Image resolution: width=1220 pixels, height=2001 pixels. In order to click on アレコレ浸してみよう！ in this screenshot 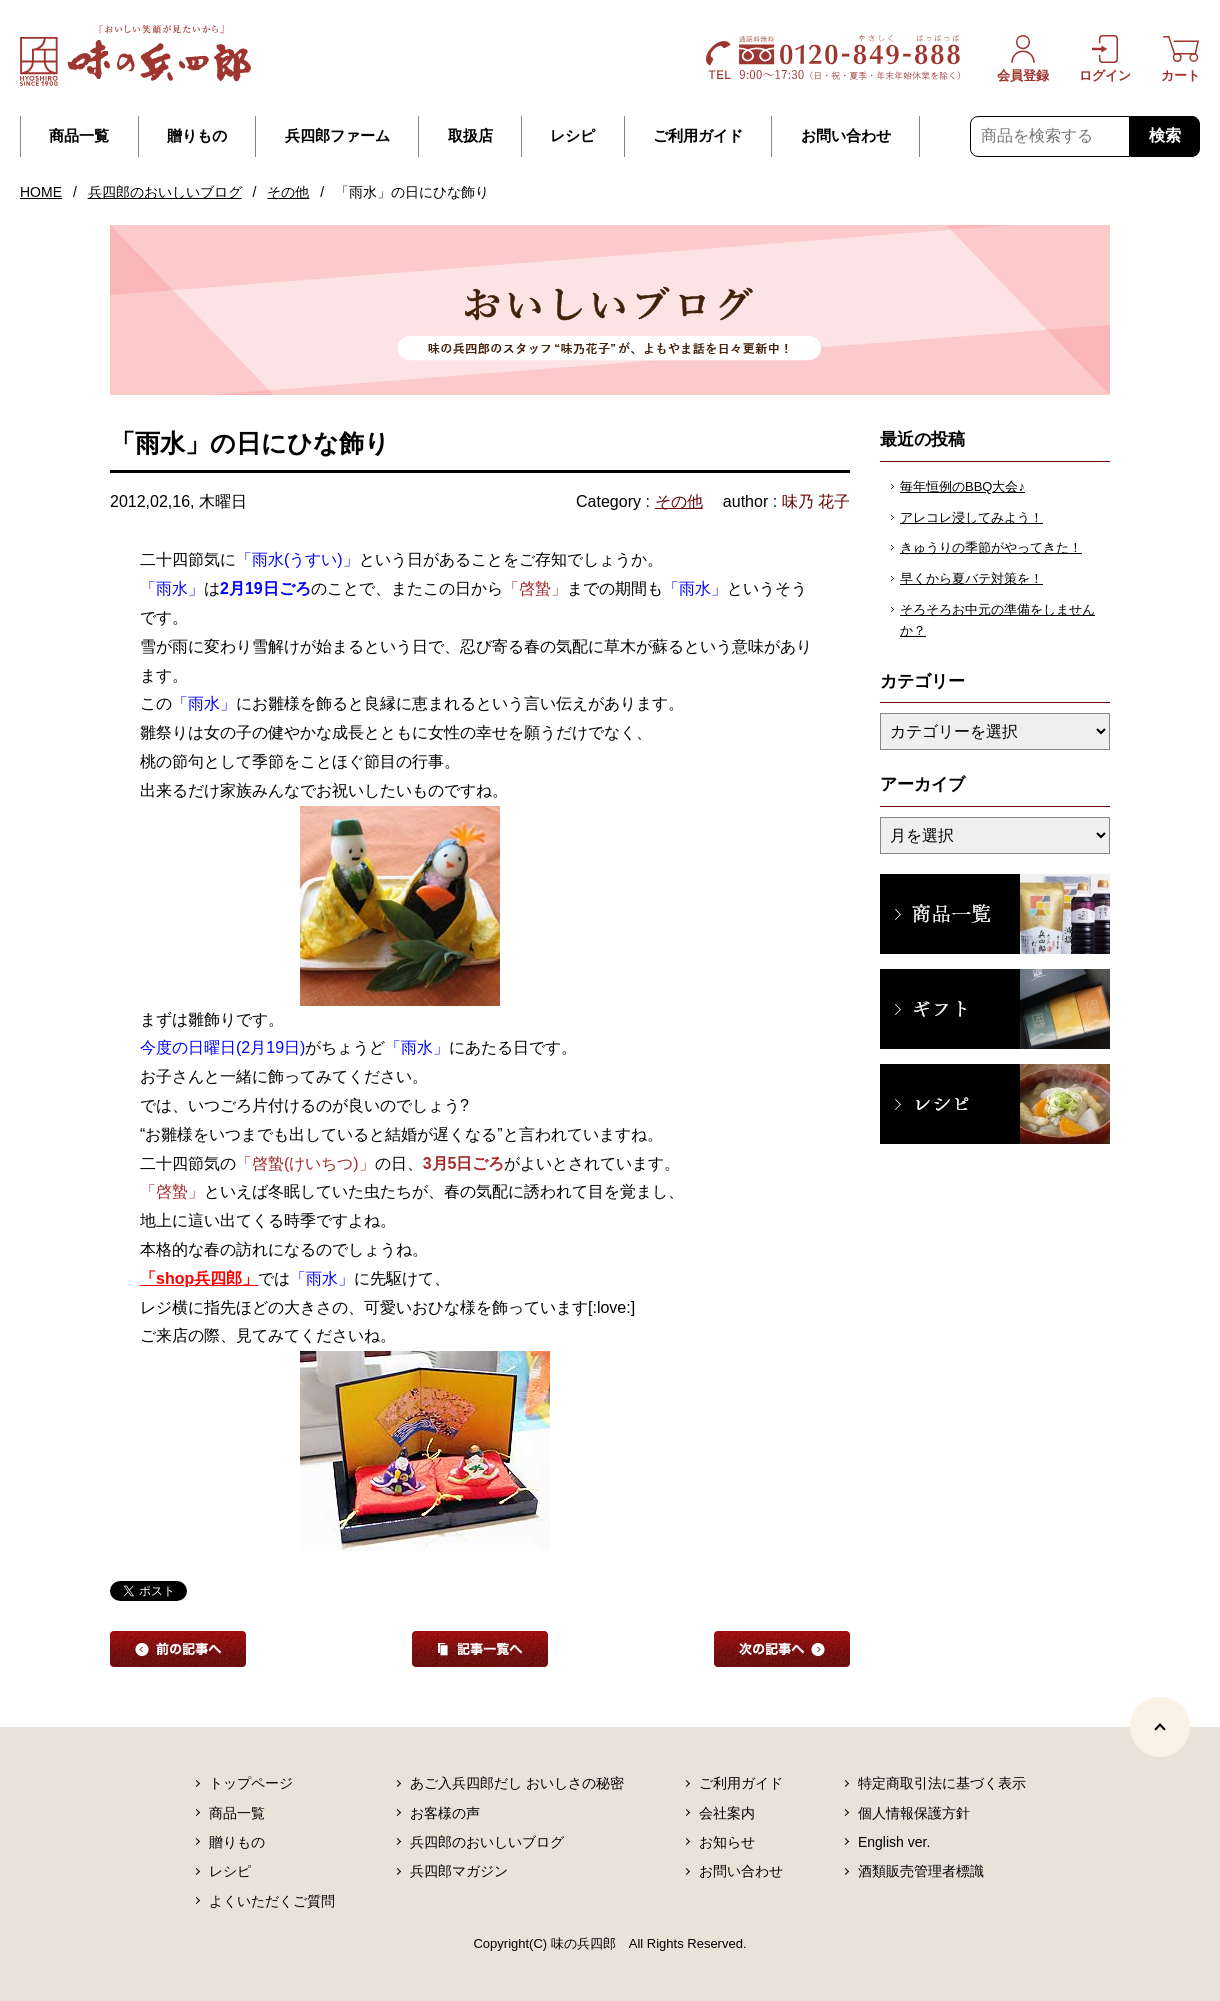, I will do `click(971, 517)`.